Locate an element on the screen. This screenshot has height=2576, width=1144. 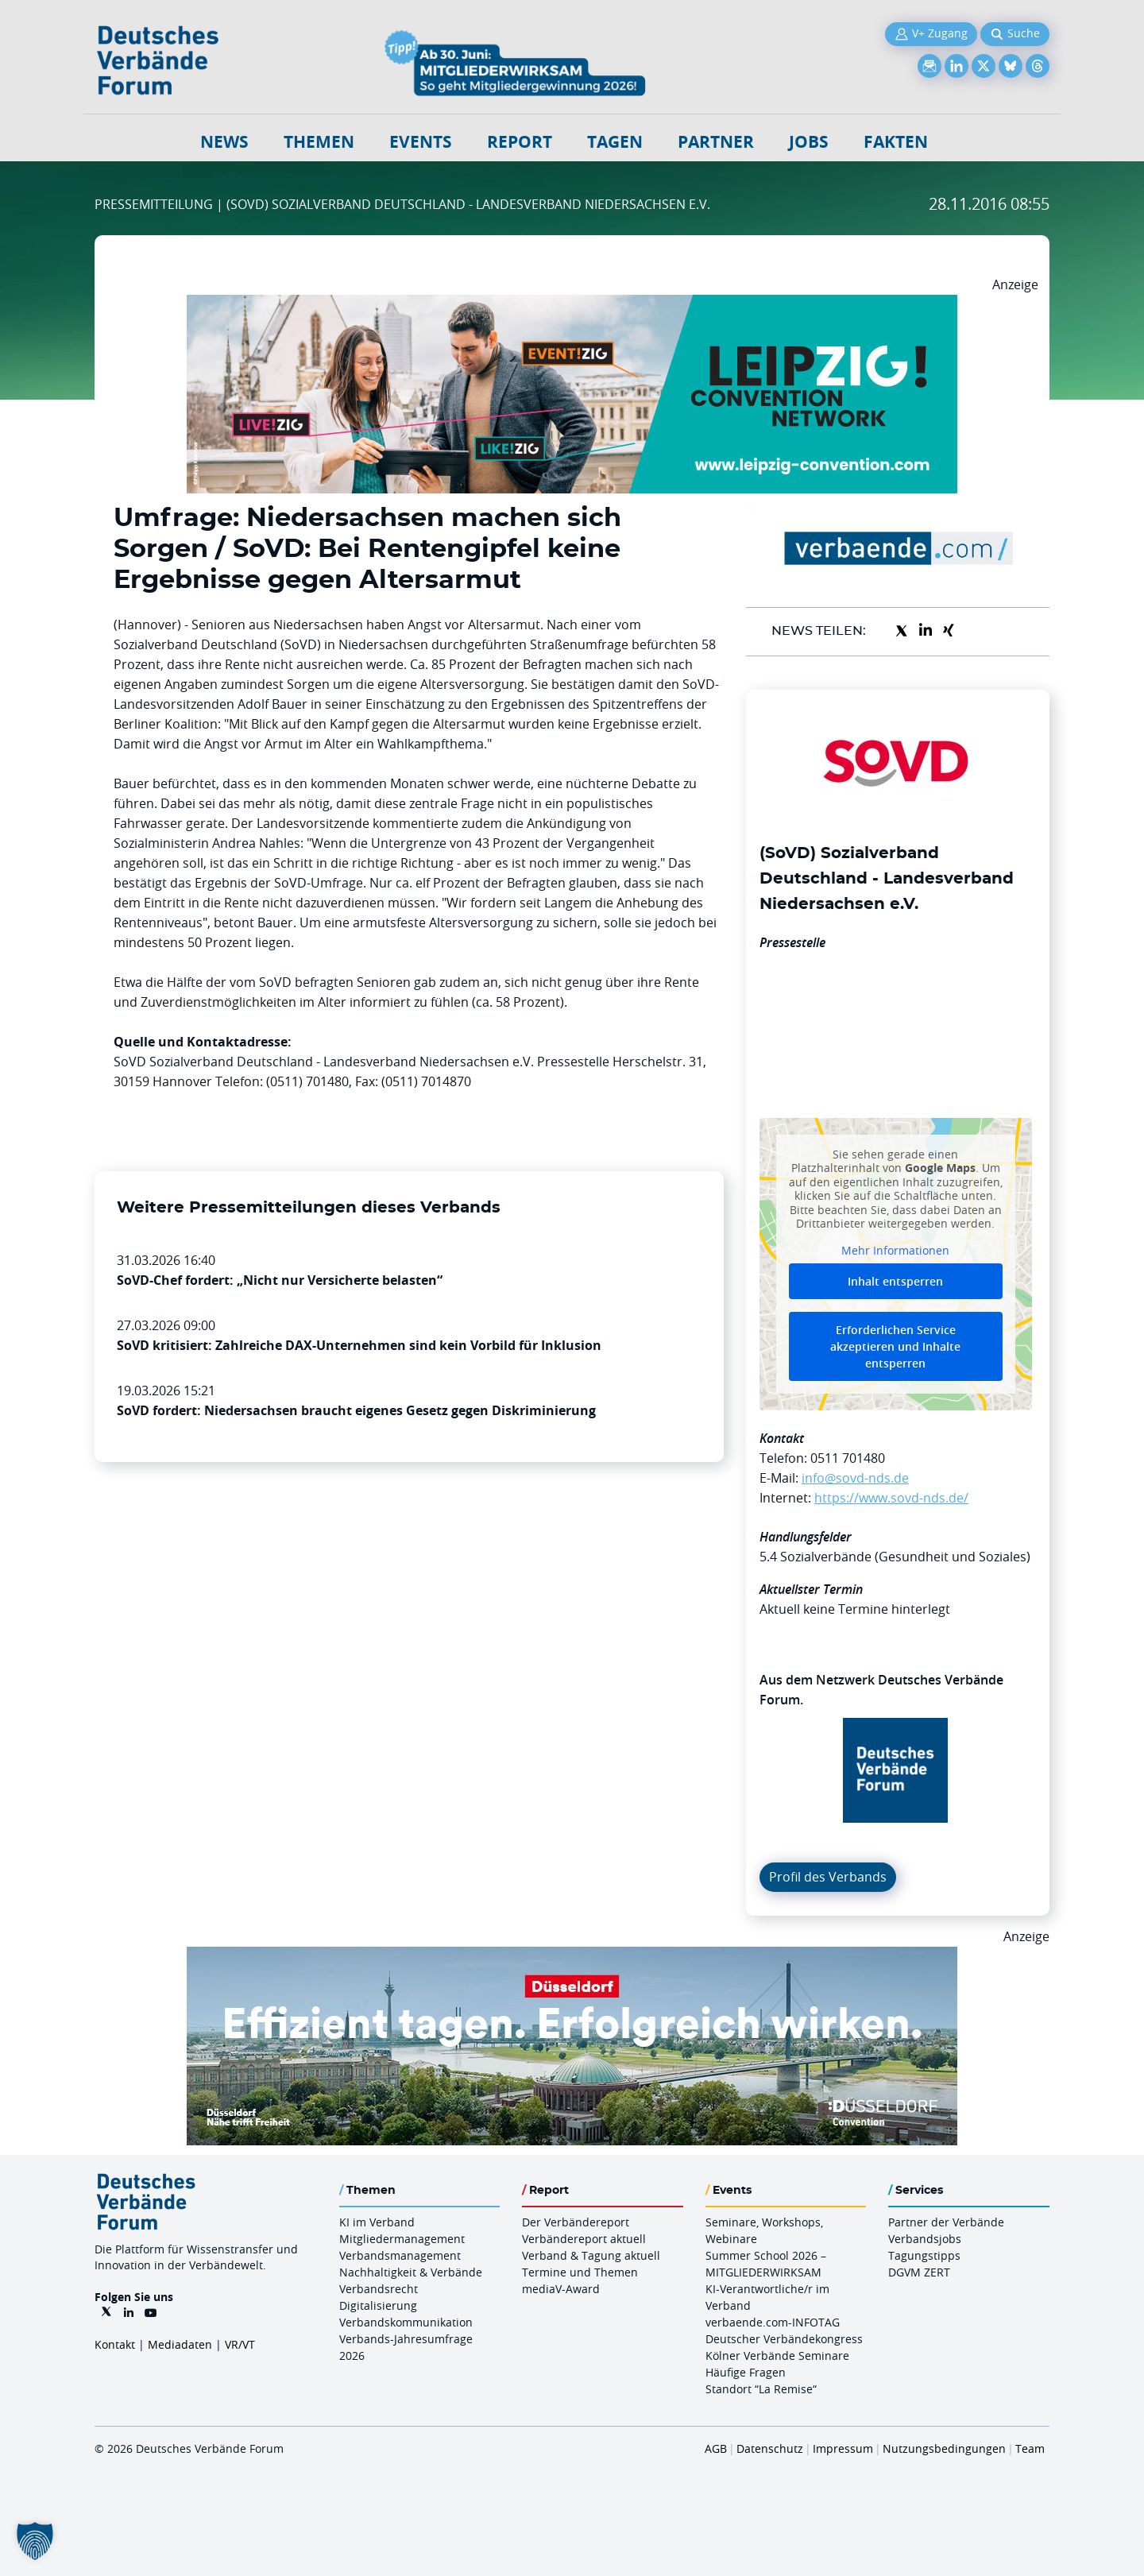
Deutscher Verbändekongress is located at coordinates (784, 2338).